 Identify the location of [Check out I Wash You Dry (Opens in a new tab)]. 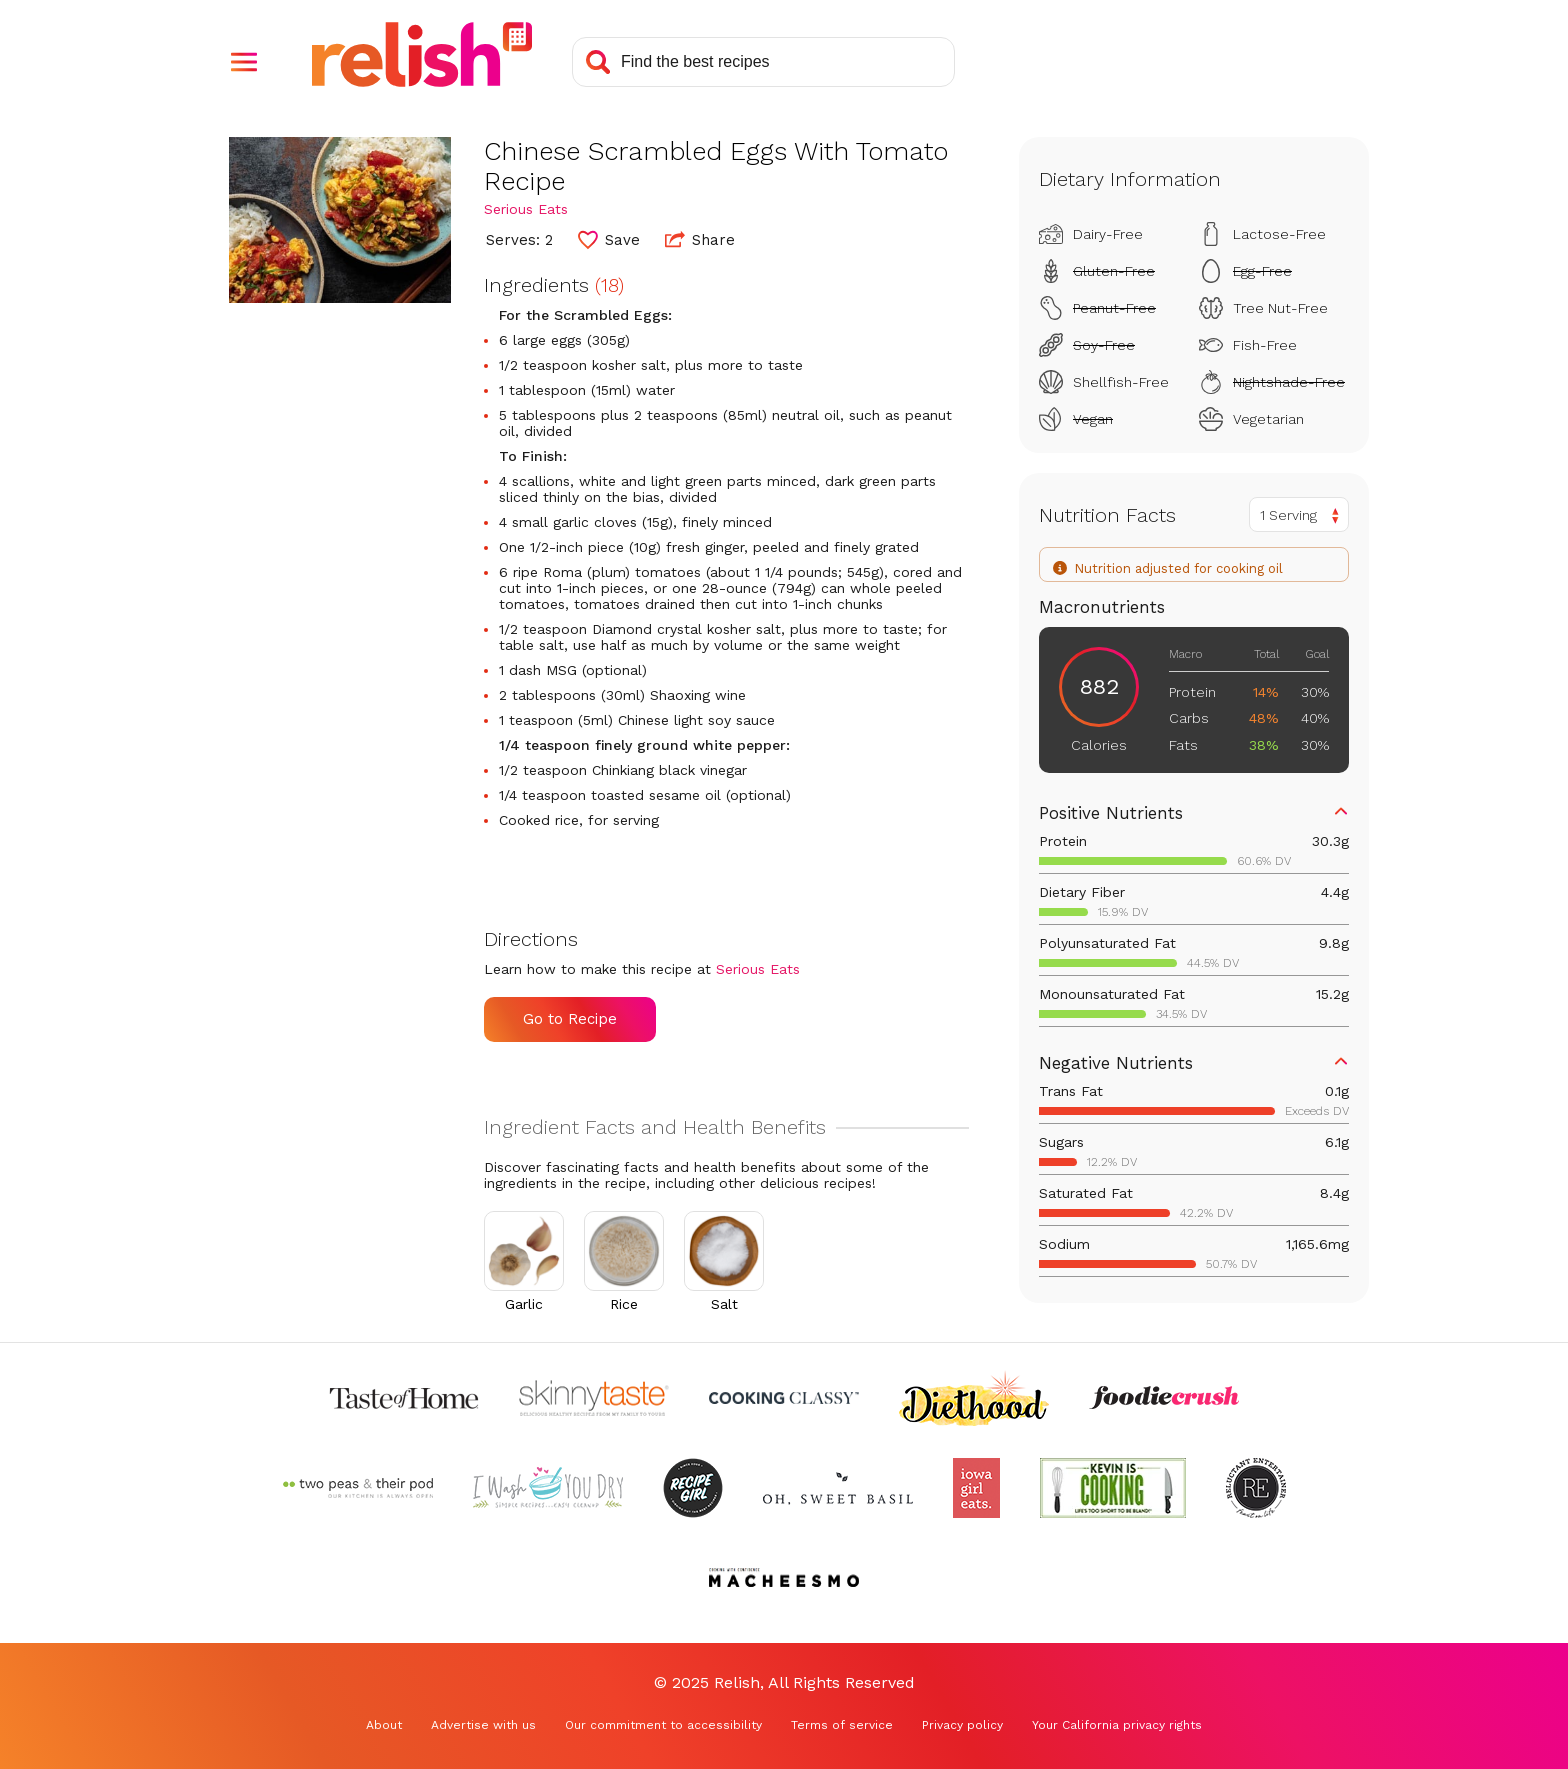
(548, 1488).